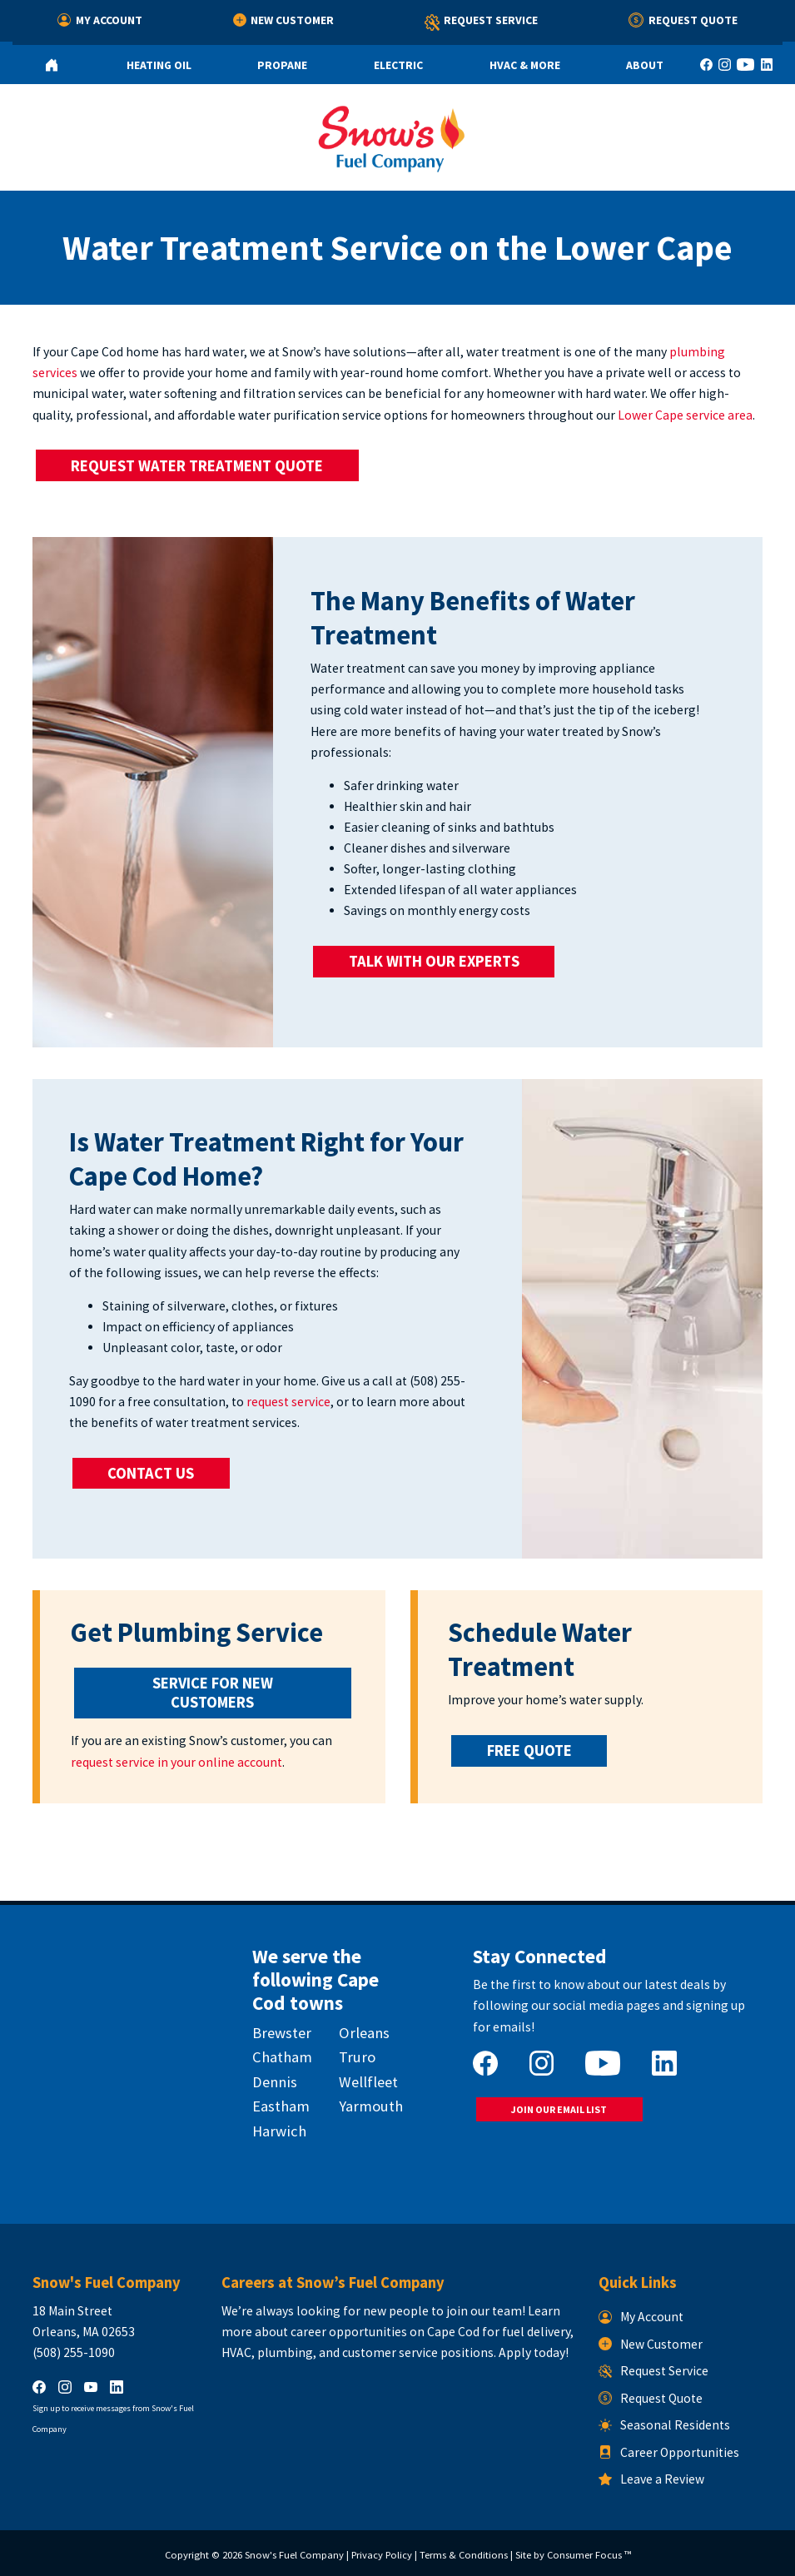 This screenshot has height=2576, width=795. What do you see at coordinates (150, 1473) in the screenshot?
I see `CONTACT US` at bounding box center [150, 1473].